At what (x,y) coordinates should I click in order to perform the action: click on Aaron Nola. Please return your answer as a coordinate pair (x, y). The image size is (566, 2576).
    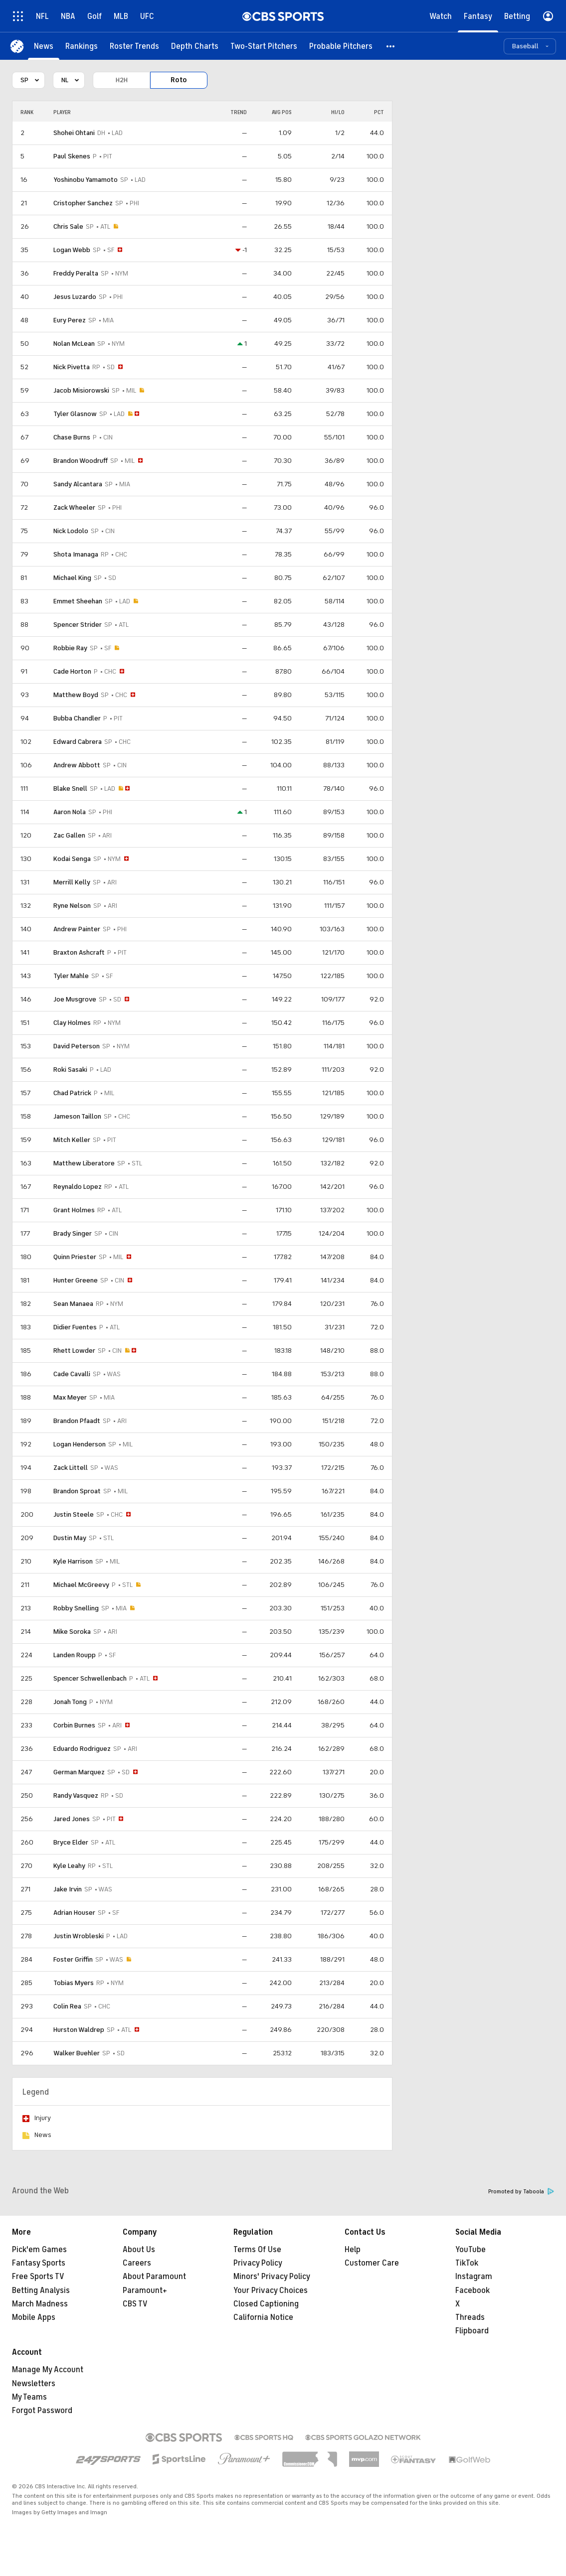
    Looking at the image, I should click on (69, 812).